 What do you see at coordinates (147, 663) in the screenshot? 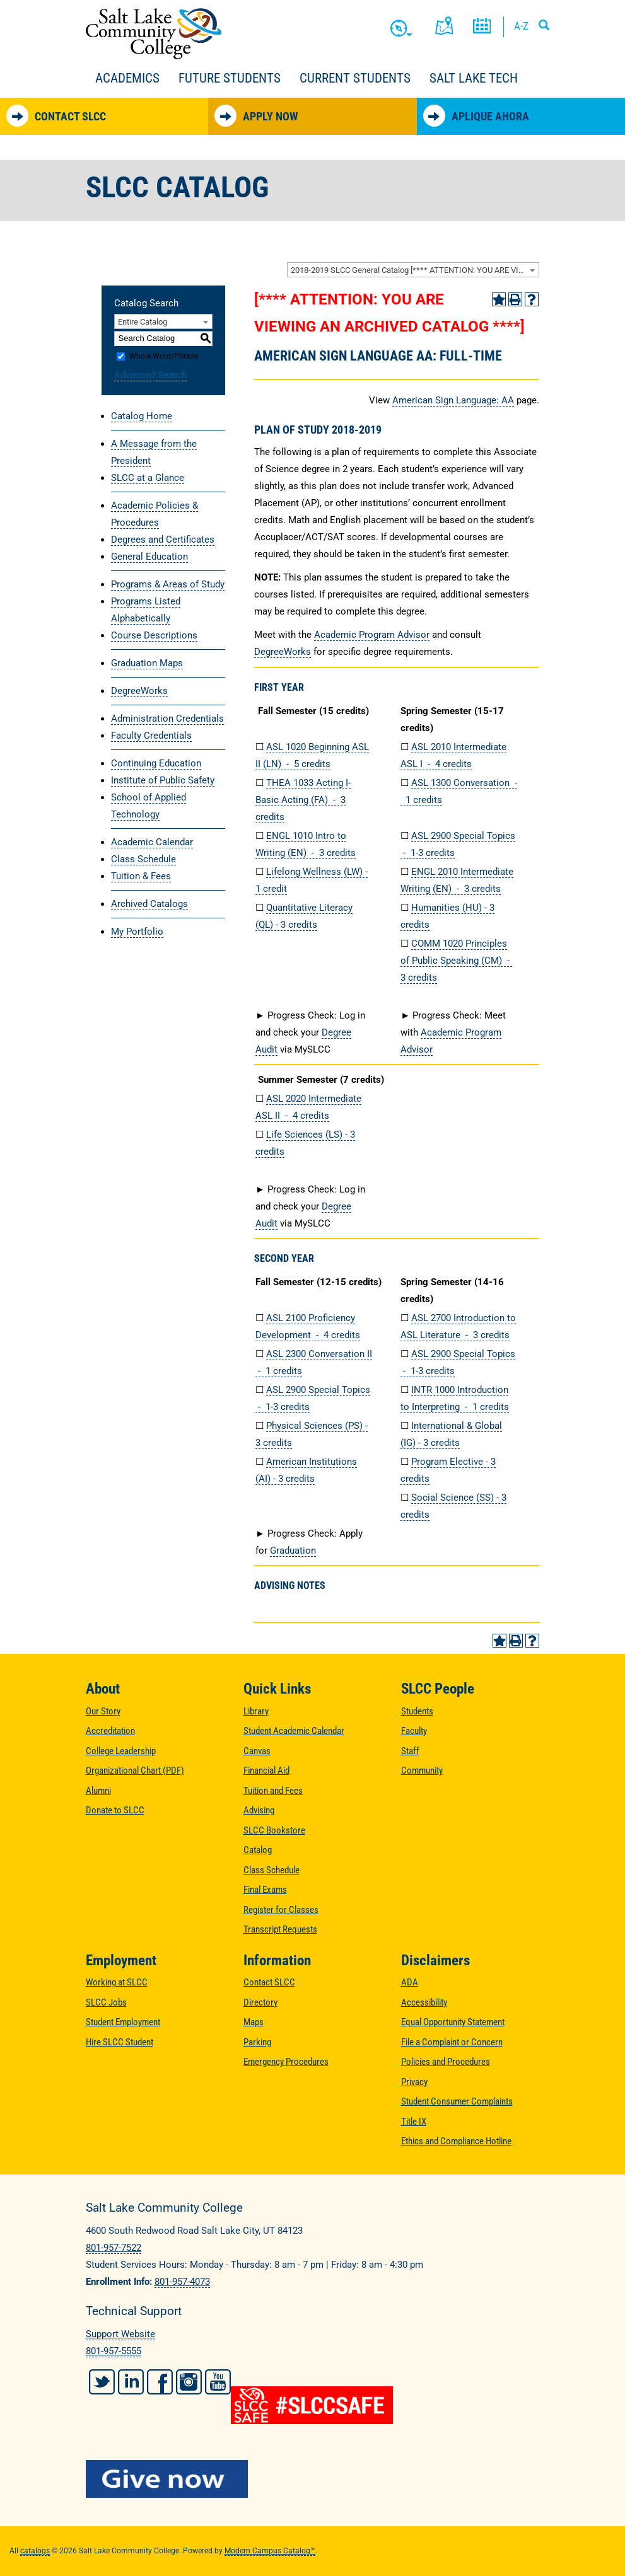
I see `Graduation Maps` at bounding box center [147, 663].